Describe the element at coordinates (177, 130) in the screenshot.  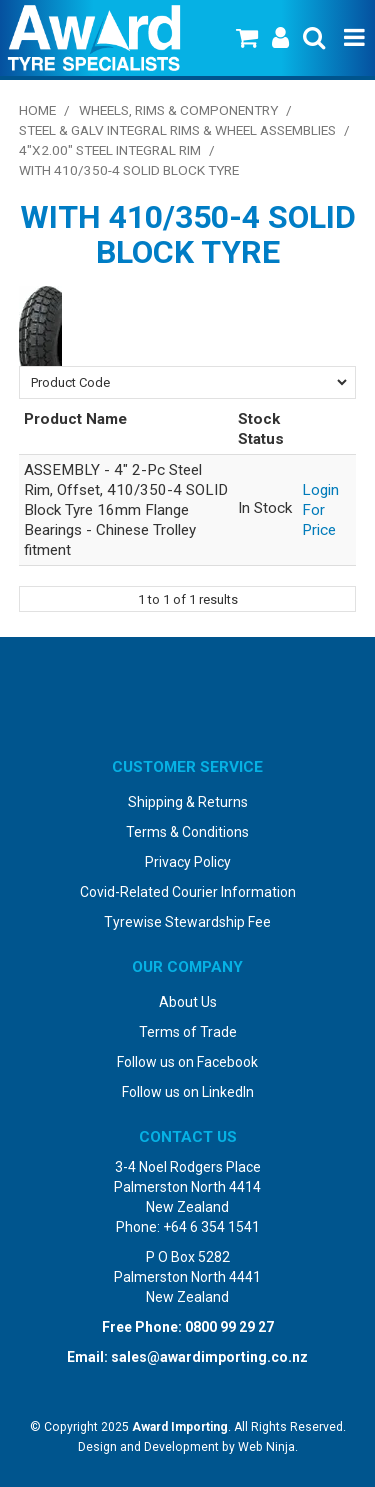
I see `Steel & Galv Integral Rims & Wheel Assemblies` at that location.